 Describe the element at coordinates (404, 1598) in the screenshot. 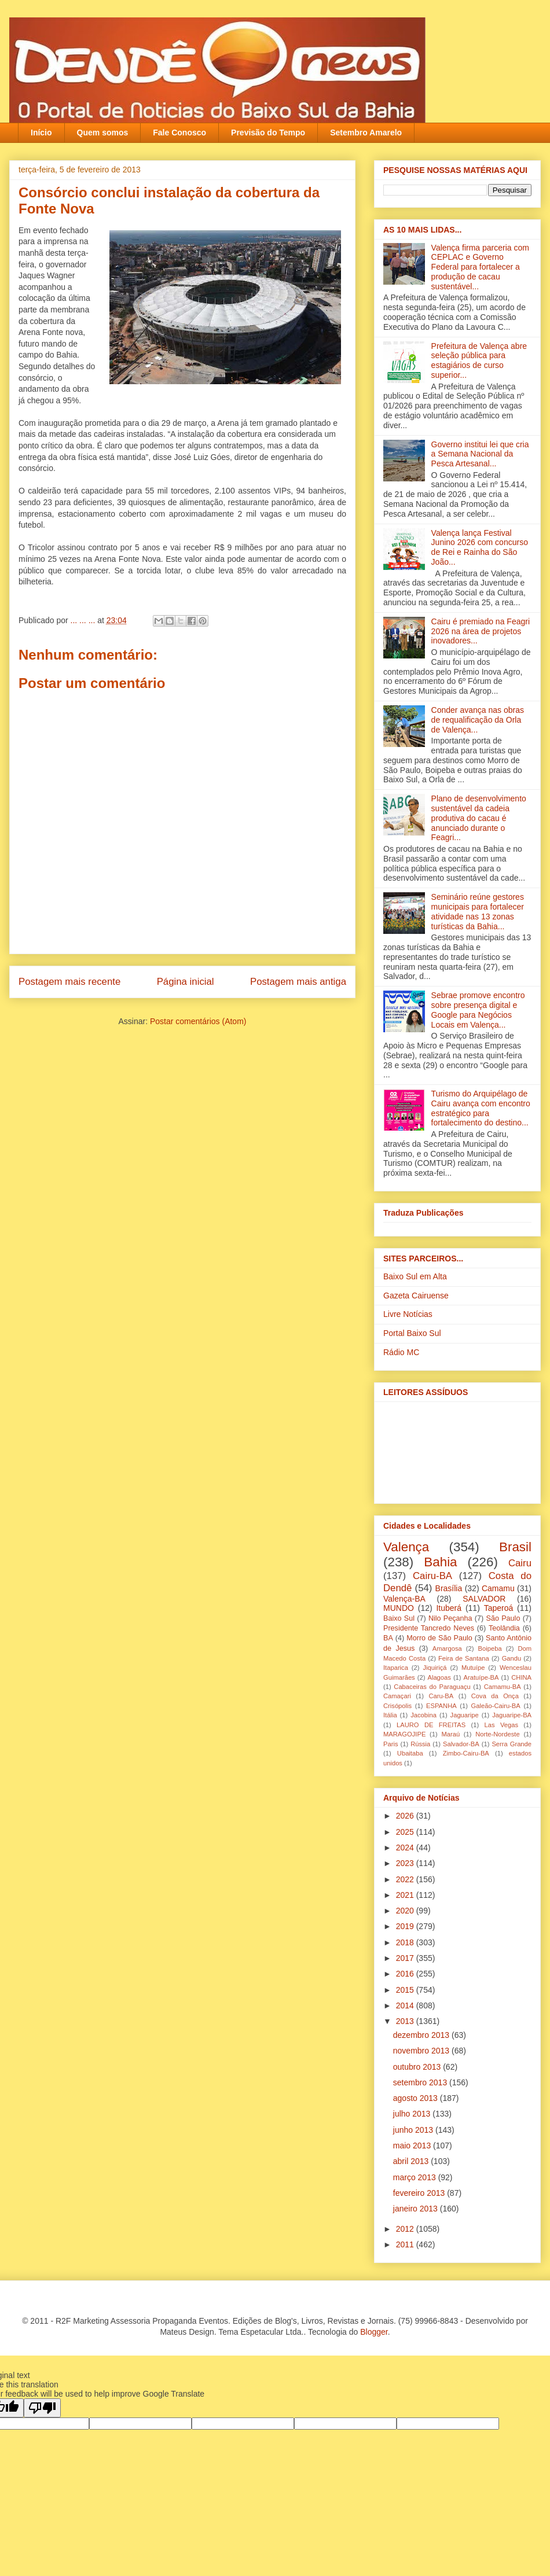

I see `Valença-BA` at that location.